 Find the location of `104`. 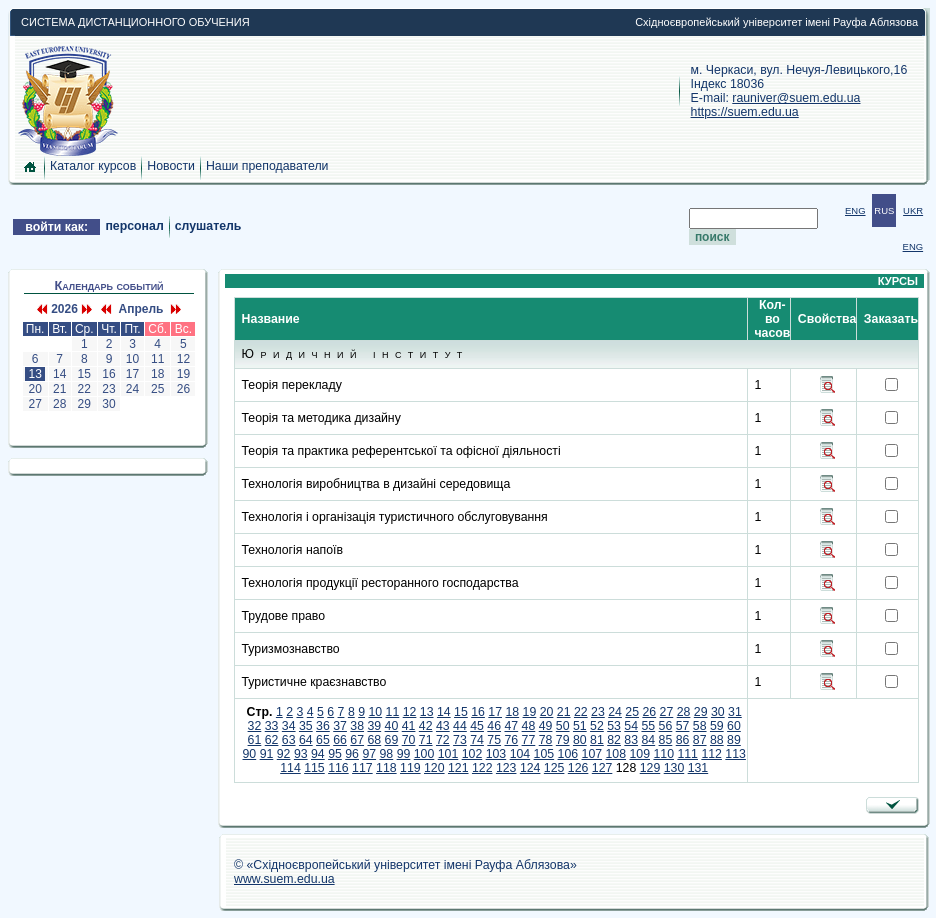

104 is located at coordinates (520, 754).